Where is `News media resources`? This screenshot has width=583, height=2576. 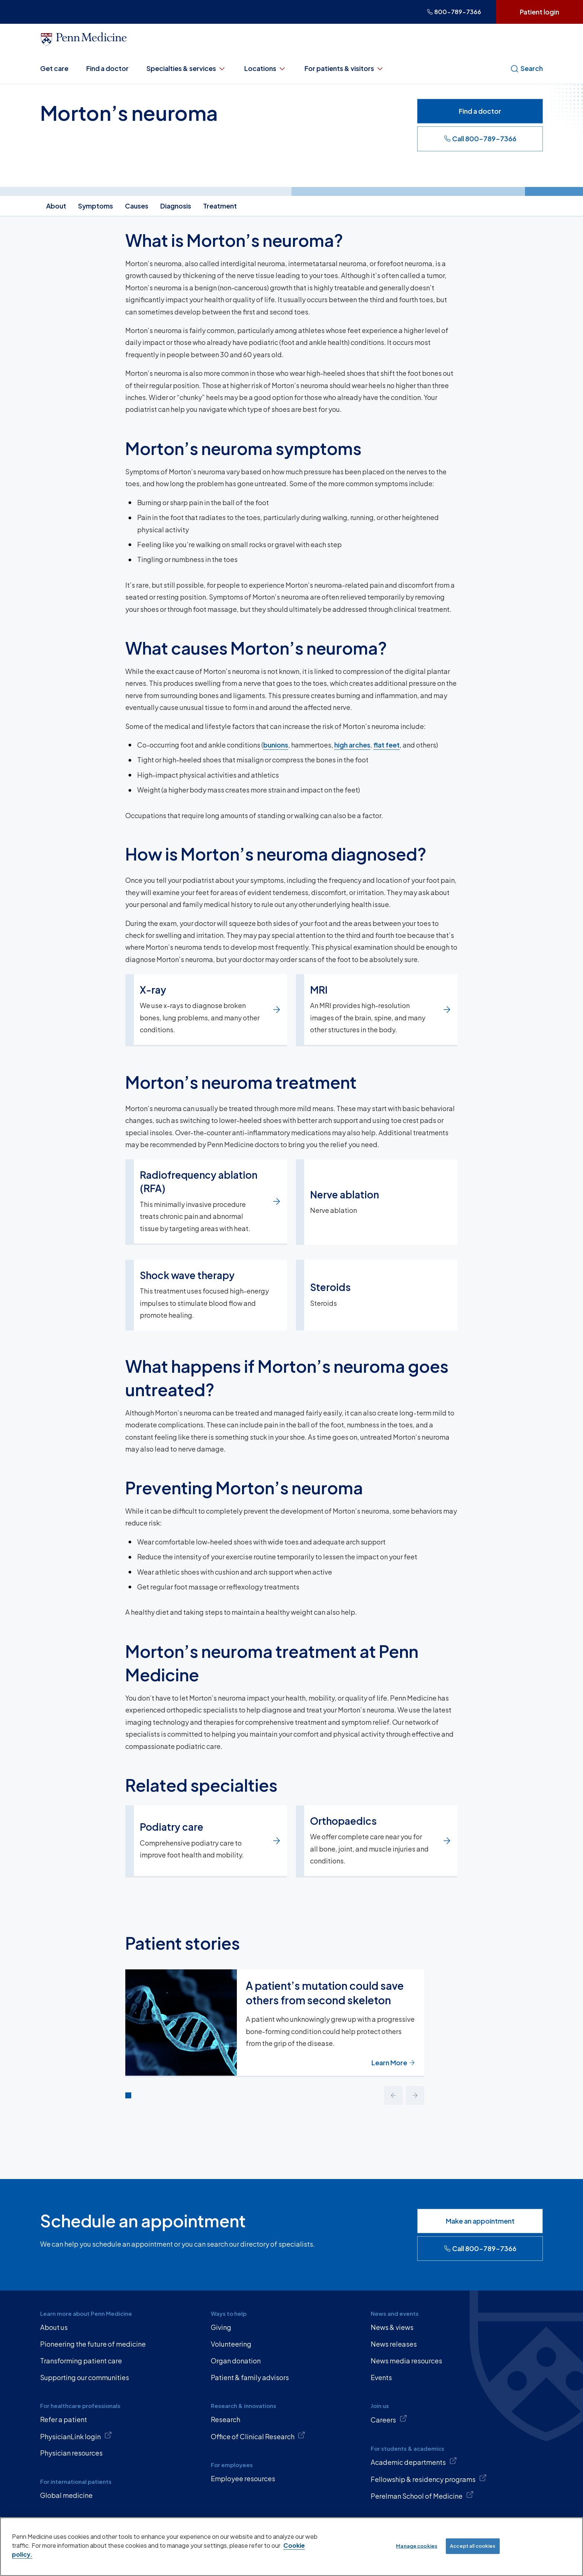 News media resources is located at coordinates (406, 2360).